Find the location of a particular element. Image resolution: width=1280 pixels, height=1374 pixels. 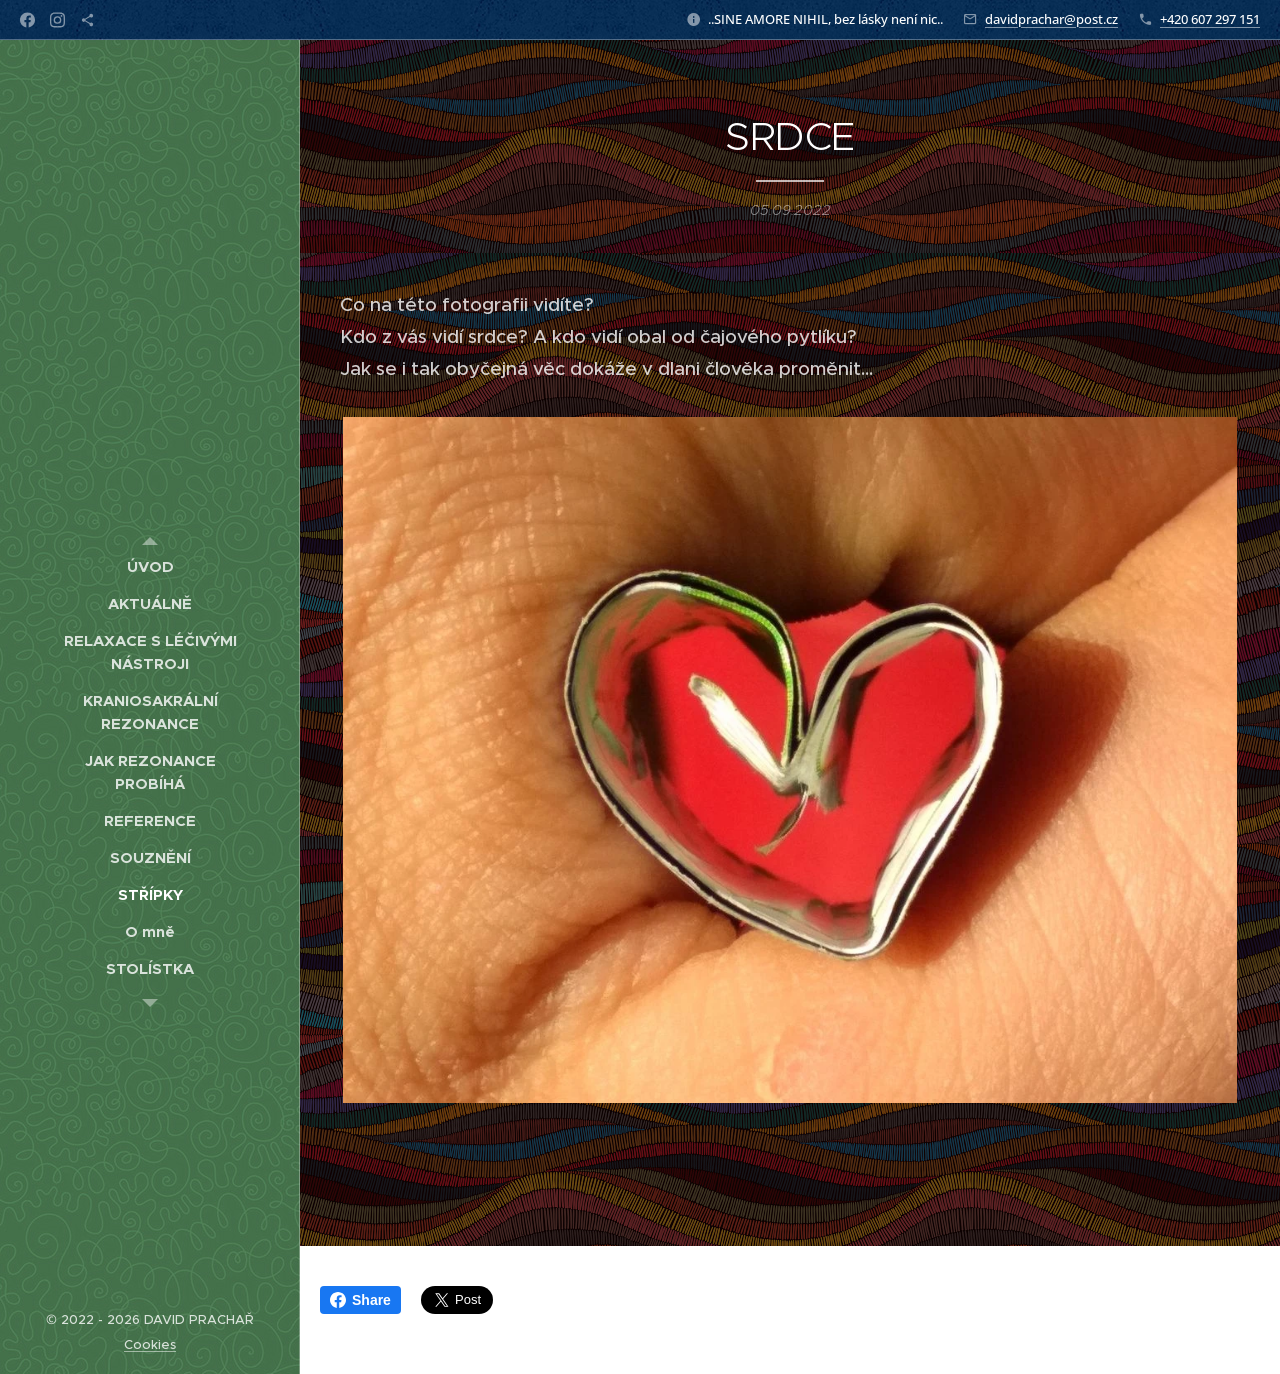

davidprachar@post.cz is located at coordinates (1051, 19).